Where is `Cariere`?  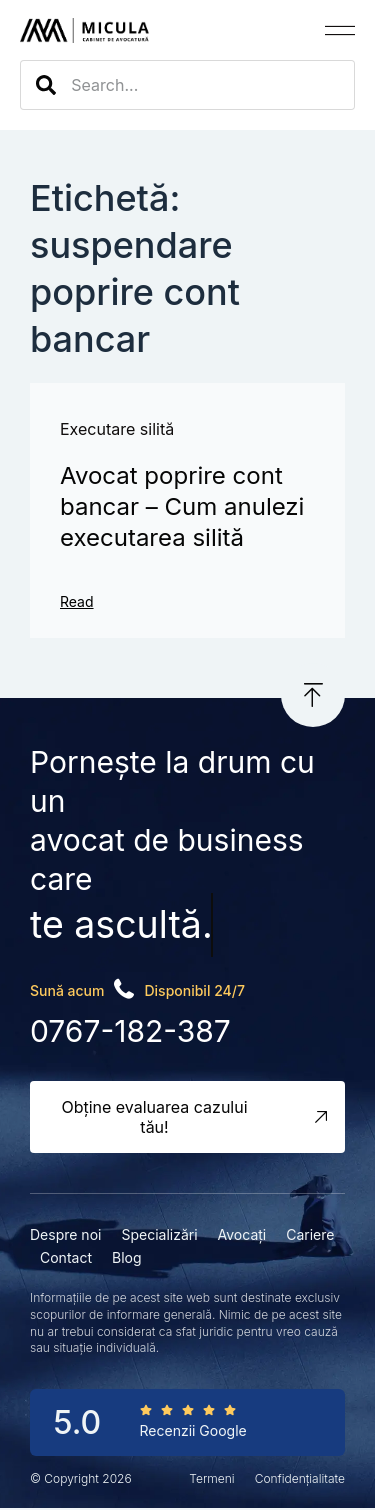 Cariere is located at coordinates (310, 1234).